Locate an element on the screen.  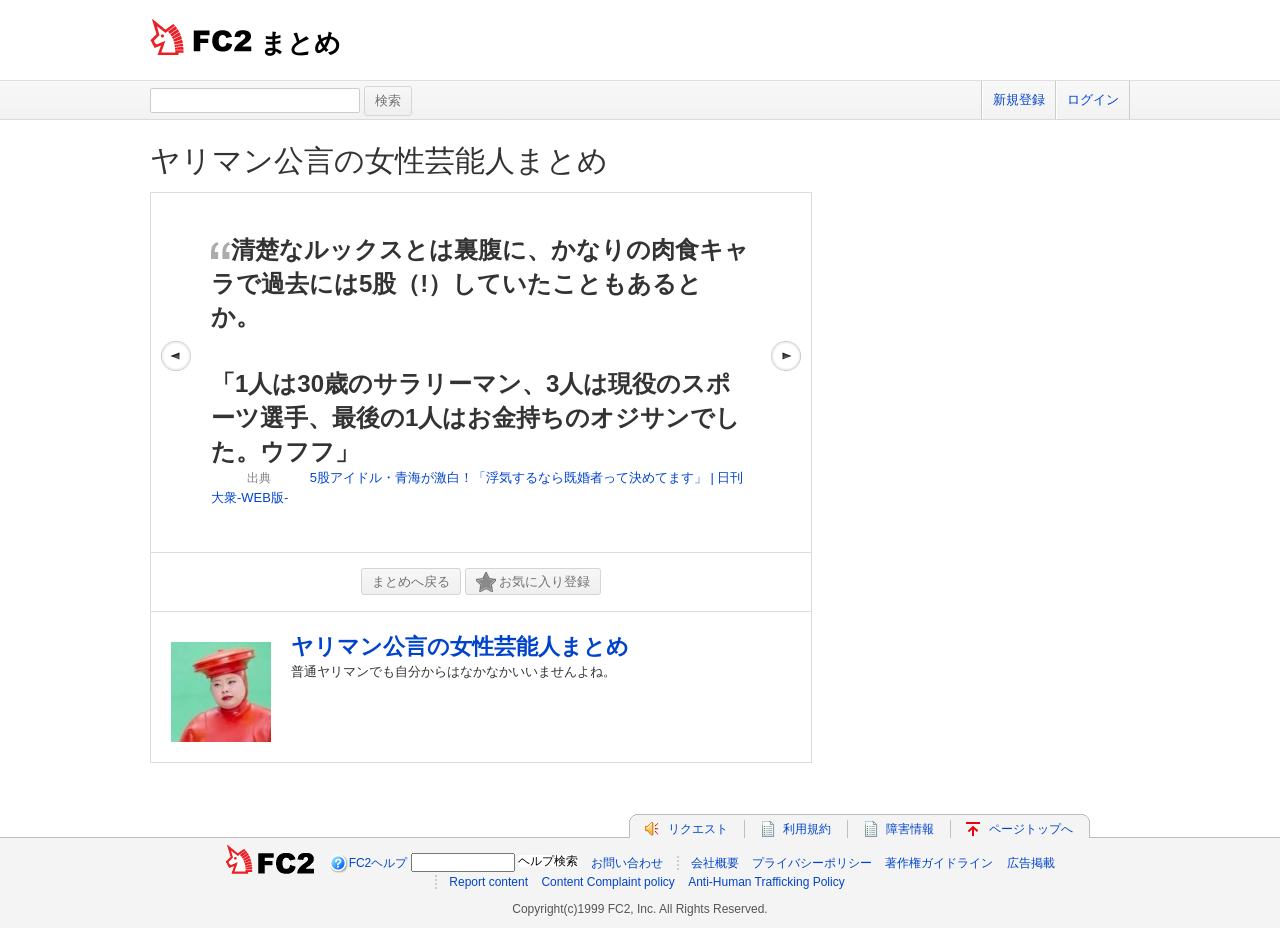
お問い合わせ is located at coordinates (627, 863).